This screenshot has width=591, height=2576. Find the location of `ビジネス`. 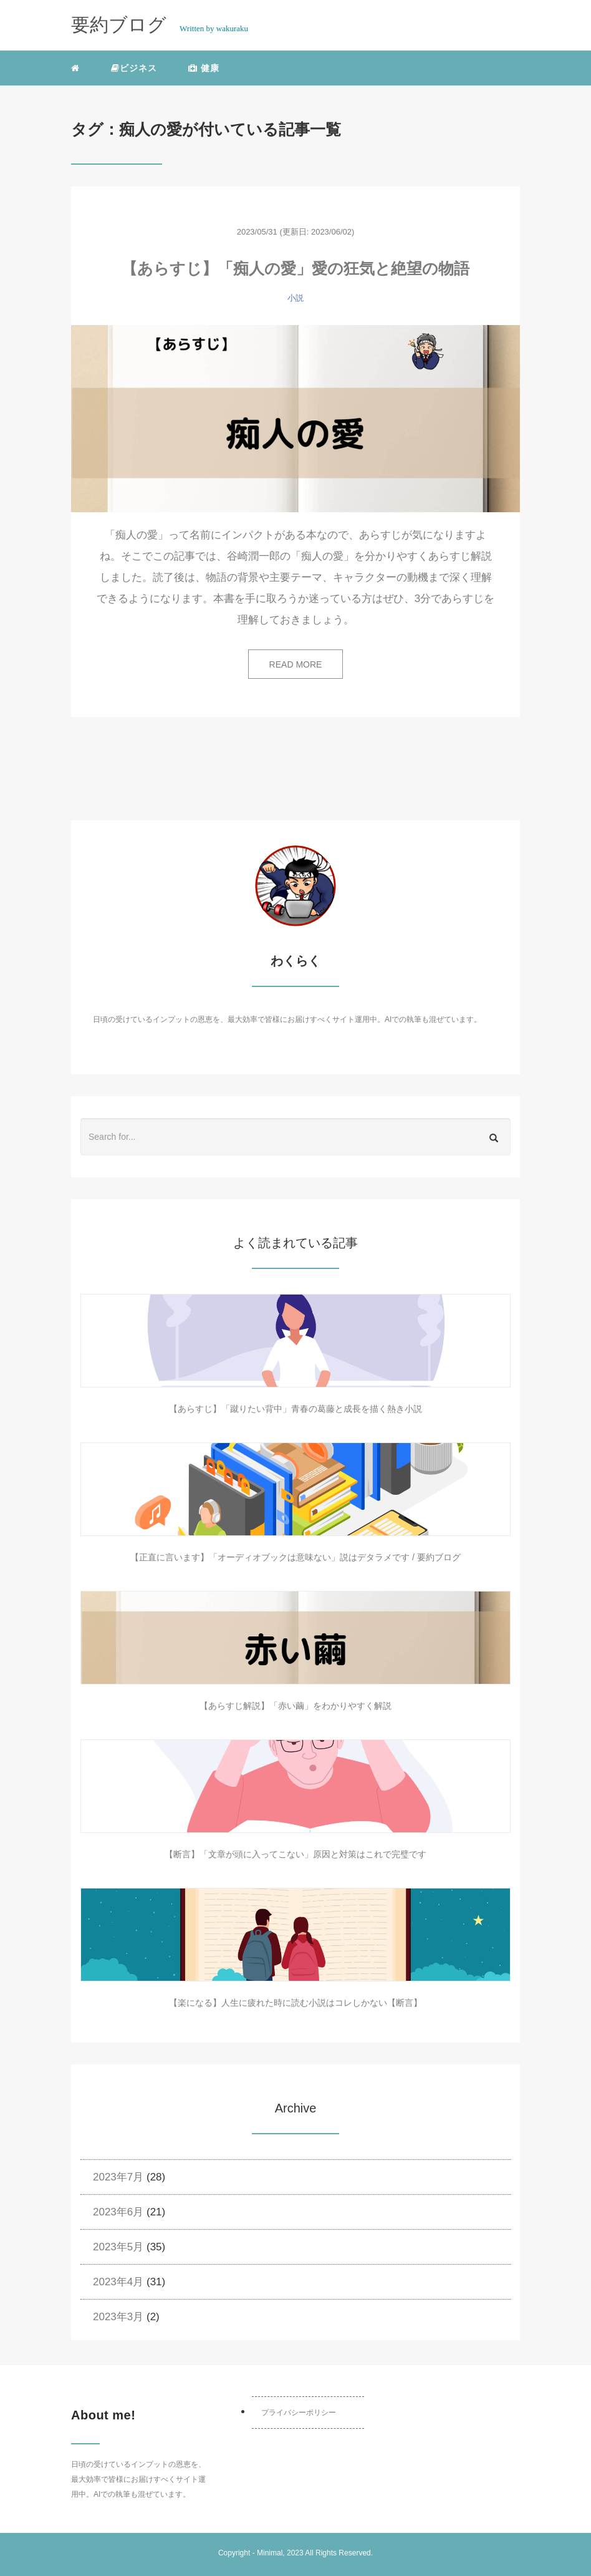

ビジネス is located at coordinates (134, 68).